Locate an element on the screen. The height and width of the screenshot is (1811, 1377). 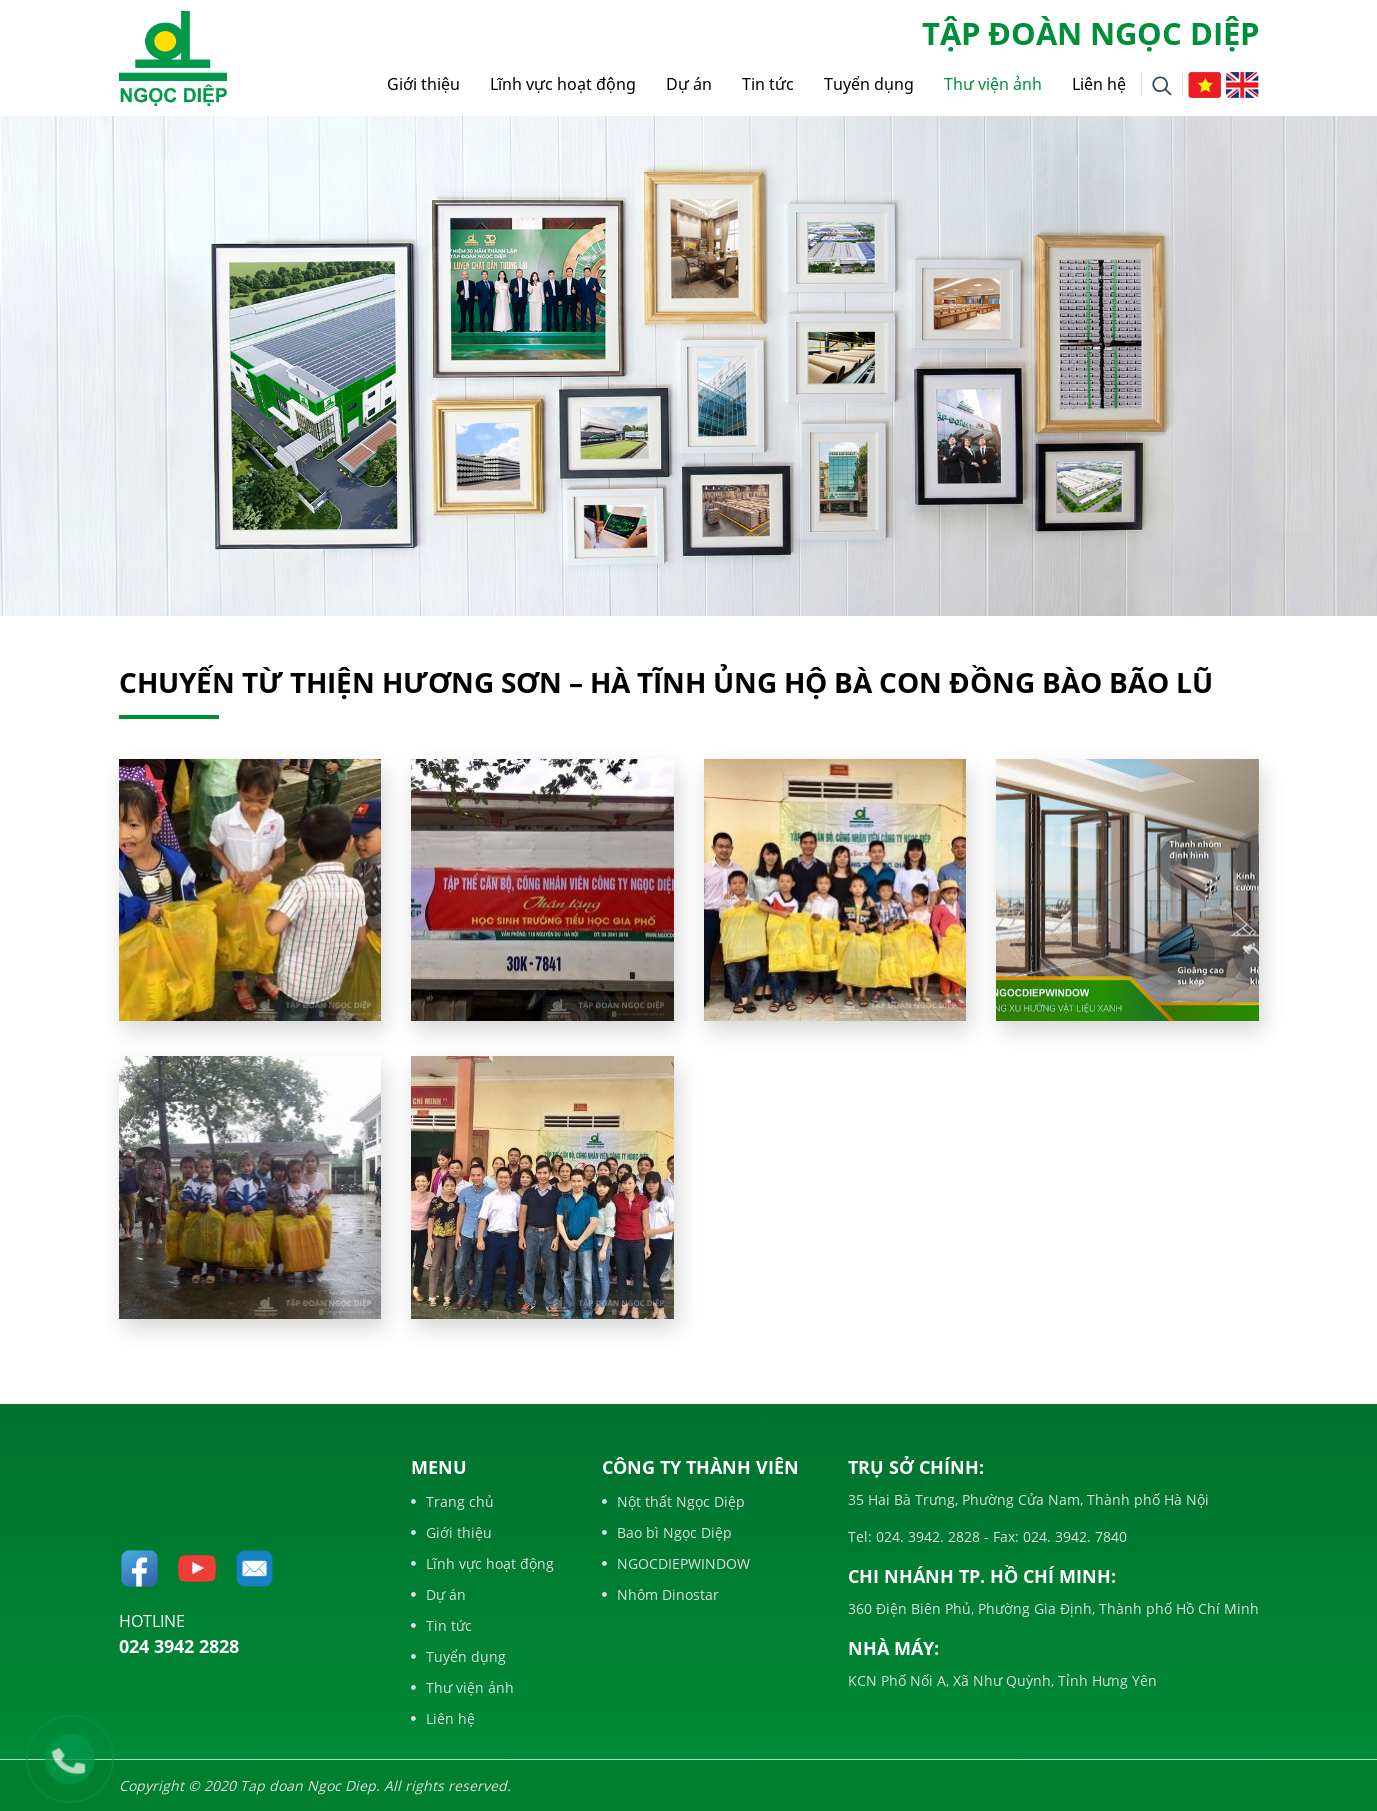
Tin tức is located at coordinates (768, 84).